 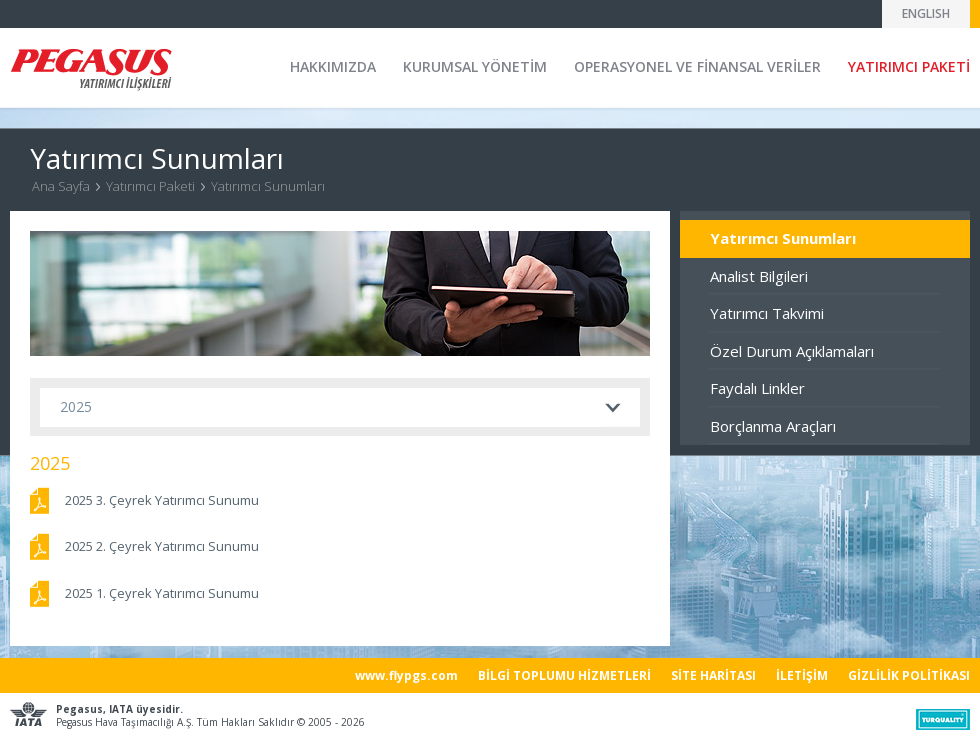 What do you see at coordinates (564, 675) in the screenshot?
I see `BİLGİ TOPLUMU HİZMETLERİ` at bounding box center [564, 675].